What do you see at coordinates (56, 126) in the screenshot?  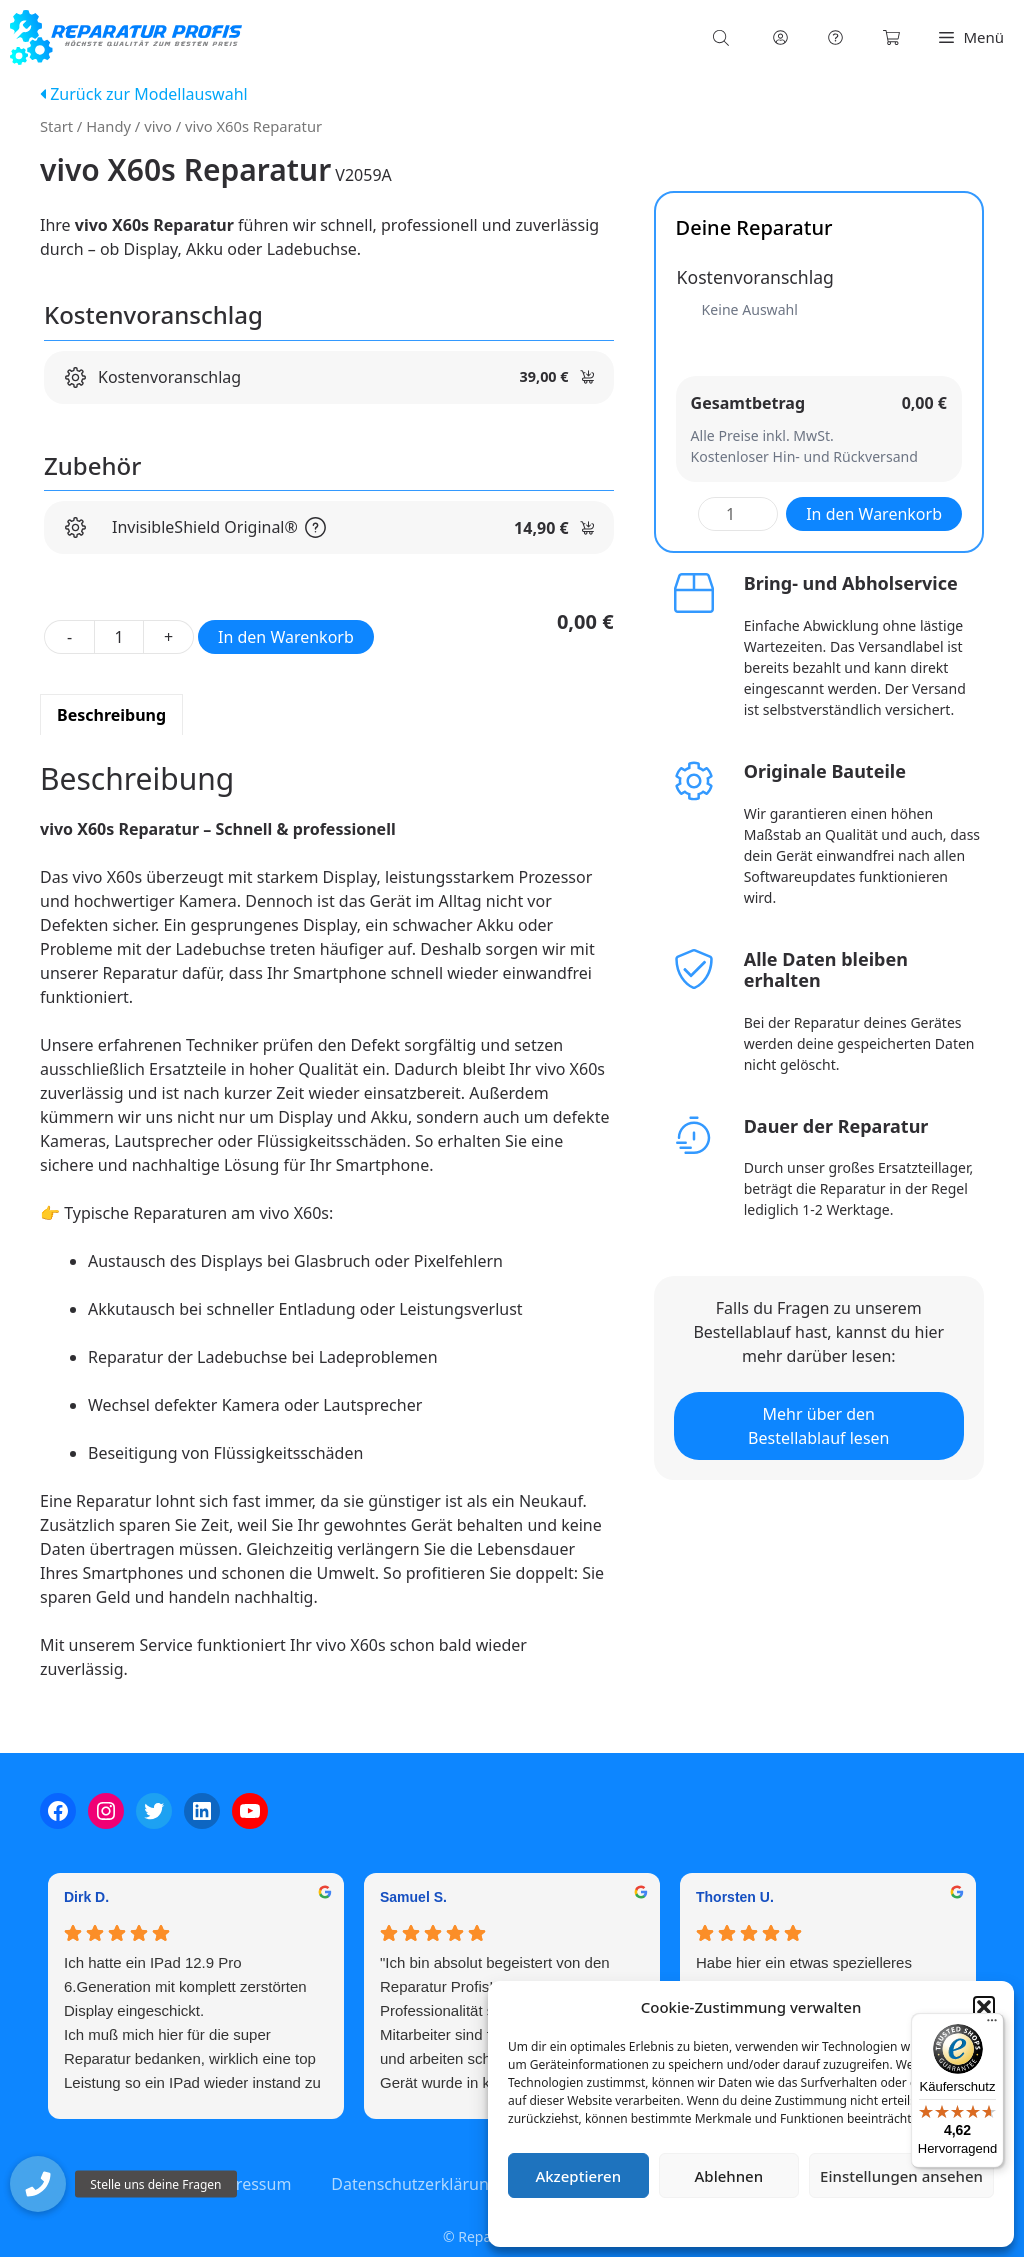 I see `Start` at bounding box center [56, 126].